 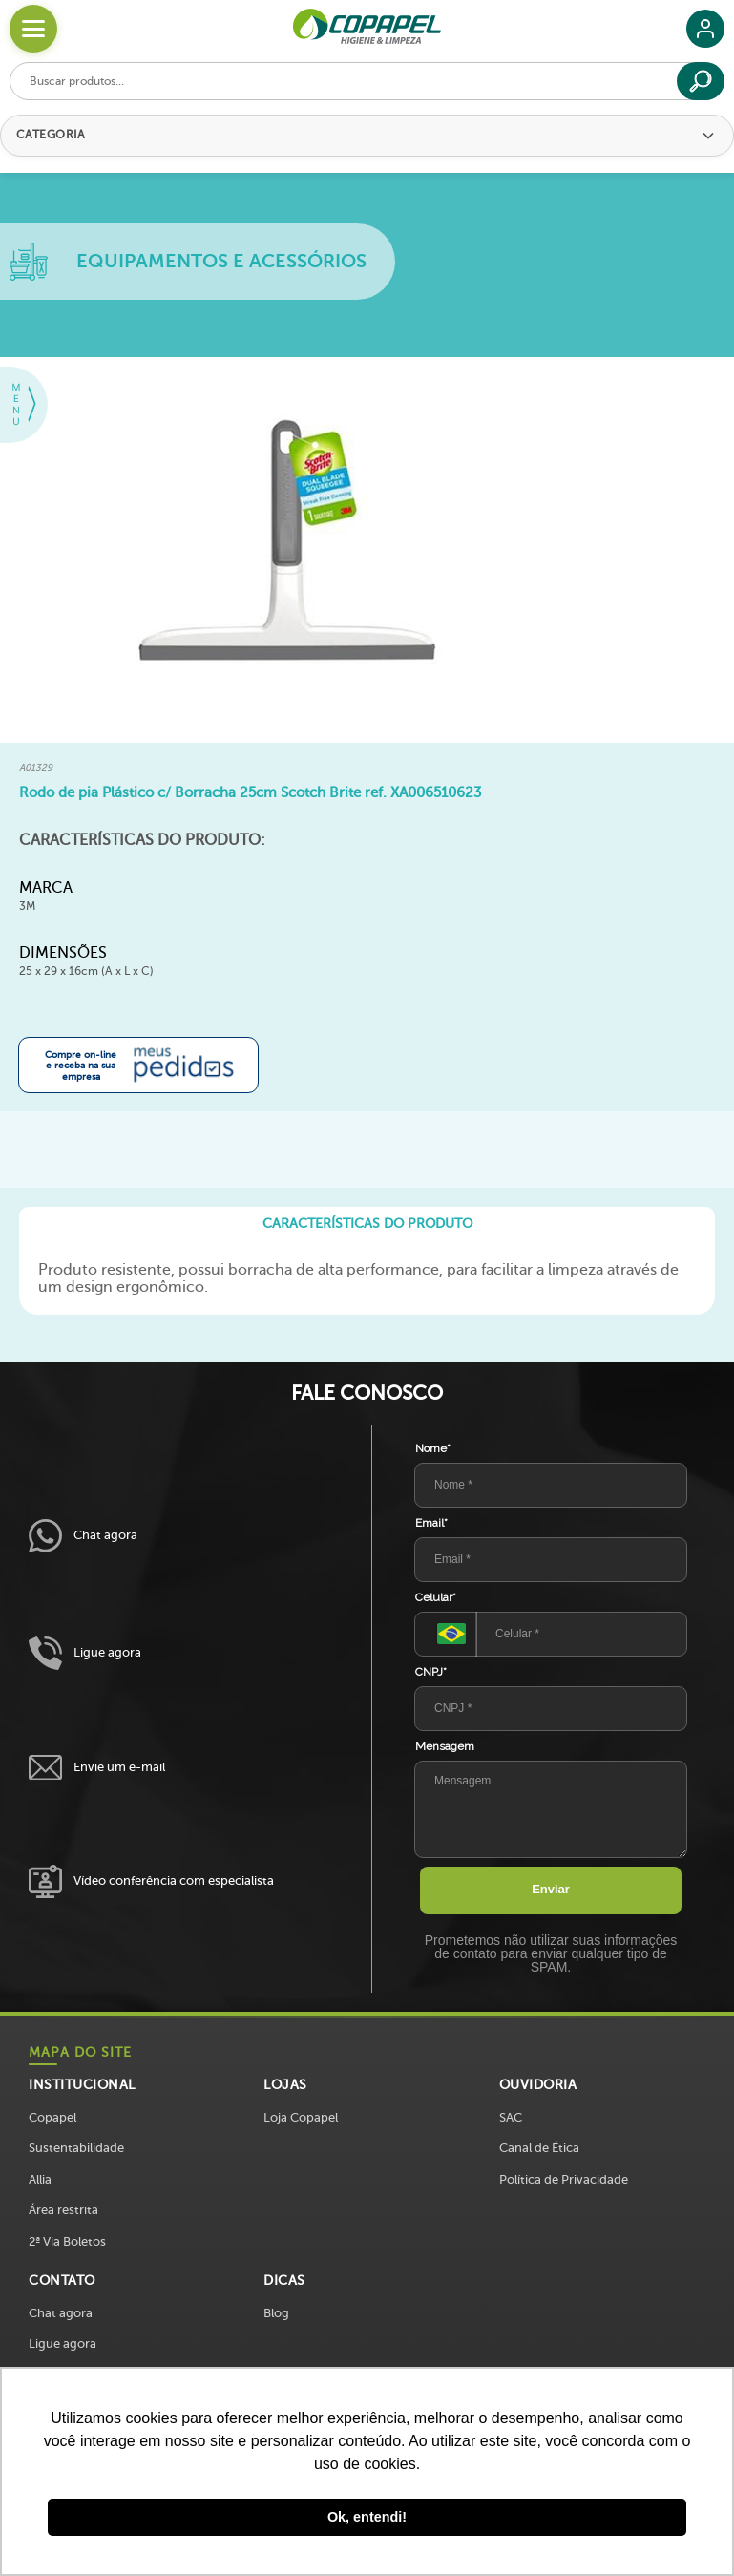 What do you see at coordinates (76, 2148) in the screenshot?
I see `Sustentabilidade` at bounding box center [76, 2148].